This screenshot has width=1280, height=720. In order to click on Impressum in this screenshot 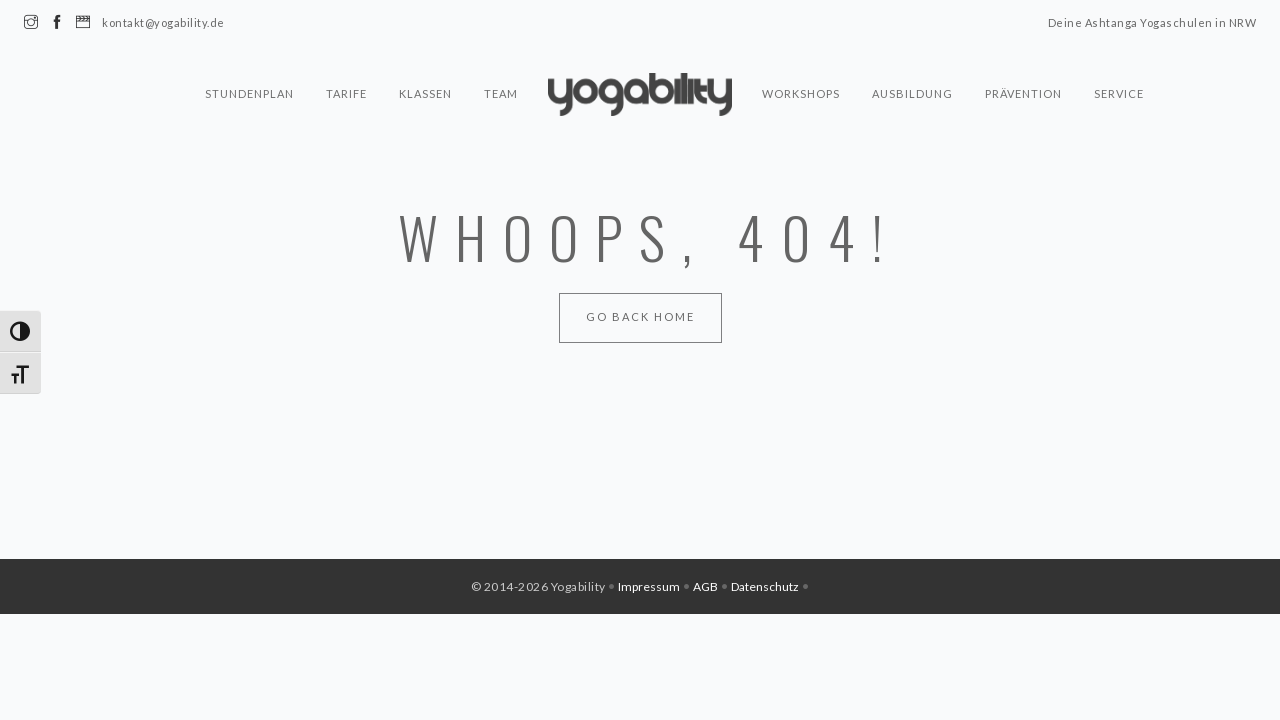, I will do `click(649, 586)`.